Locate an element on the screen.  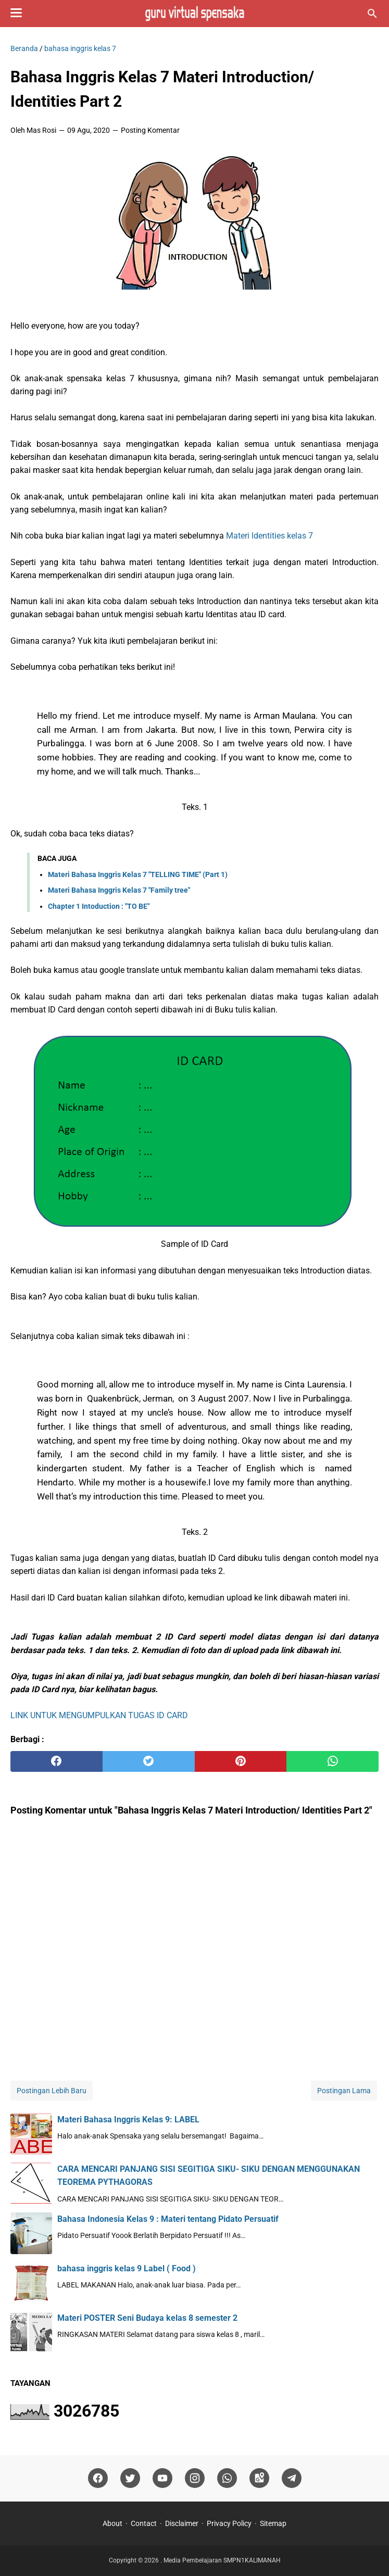
[facebook] is located at coordinates (56, 1761).